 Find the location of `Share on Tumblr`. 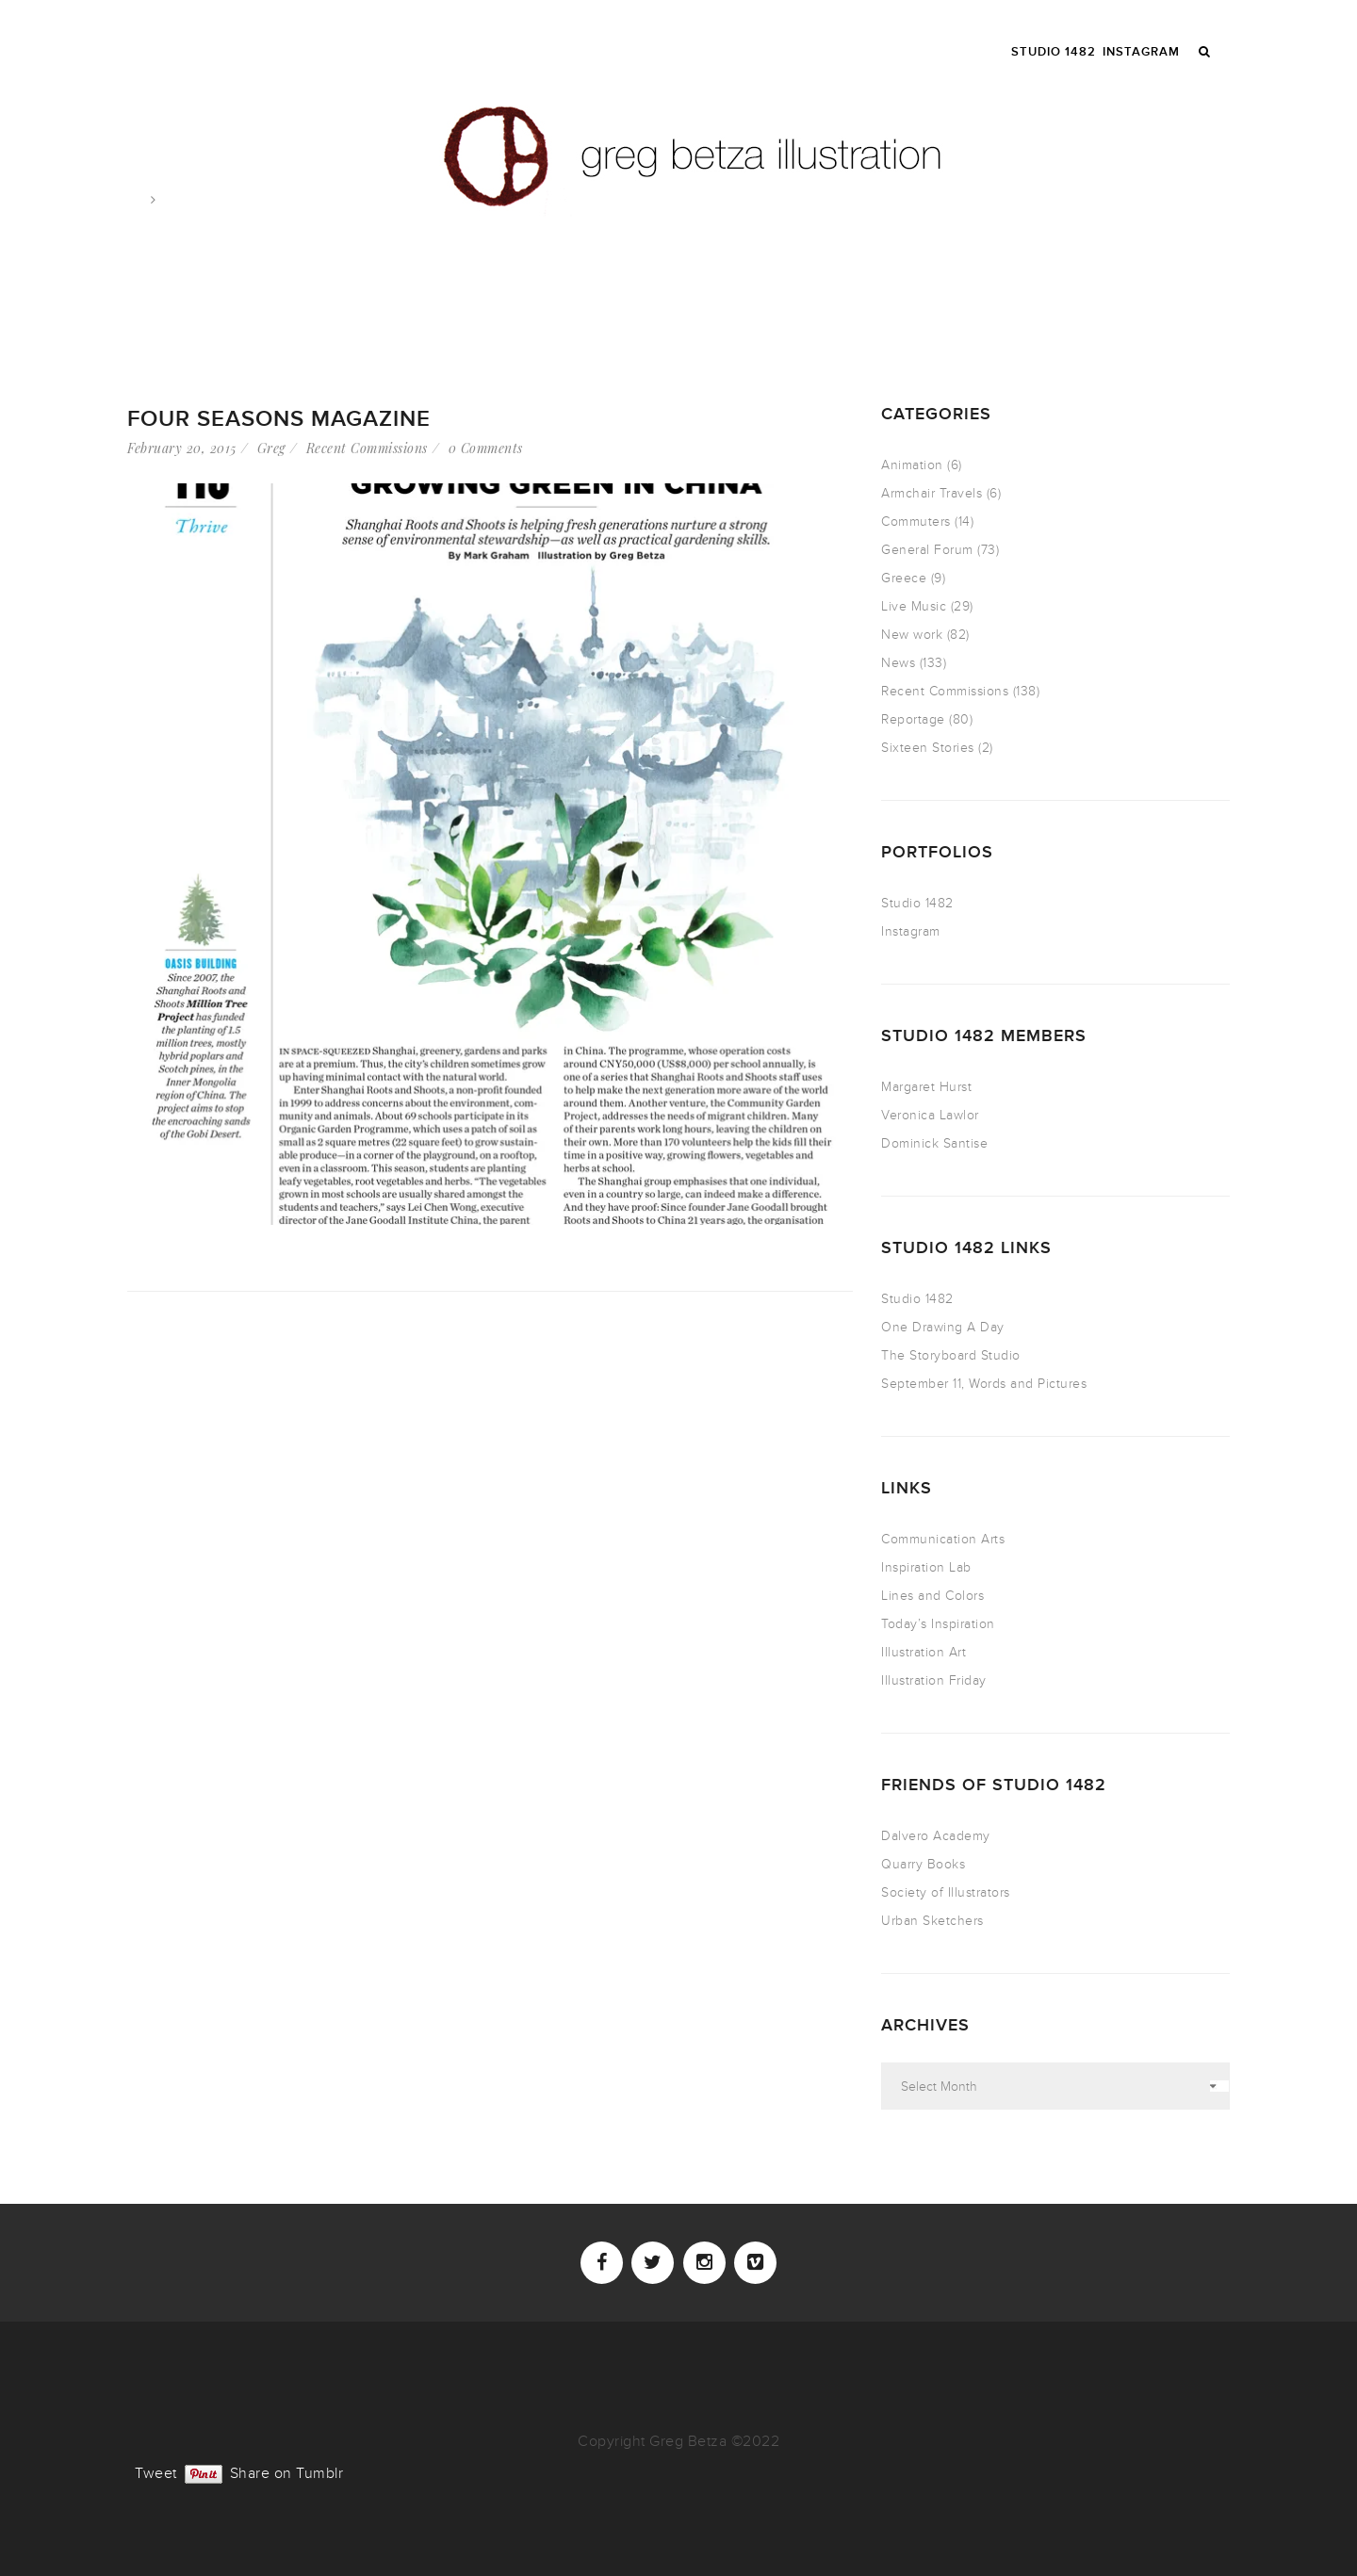

Share on Tumblr is located at coordinates (287, 2471).